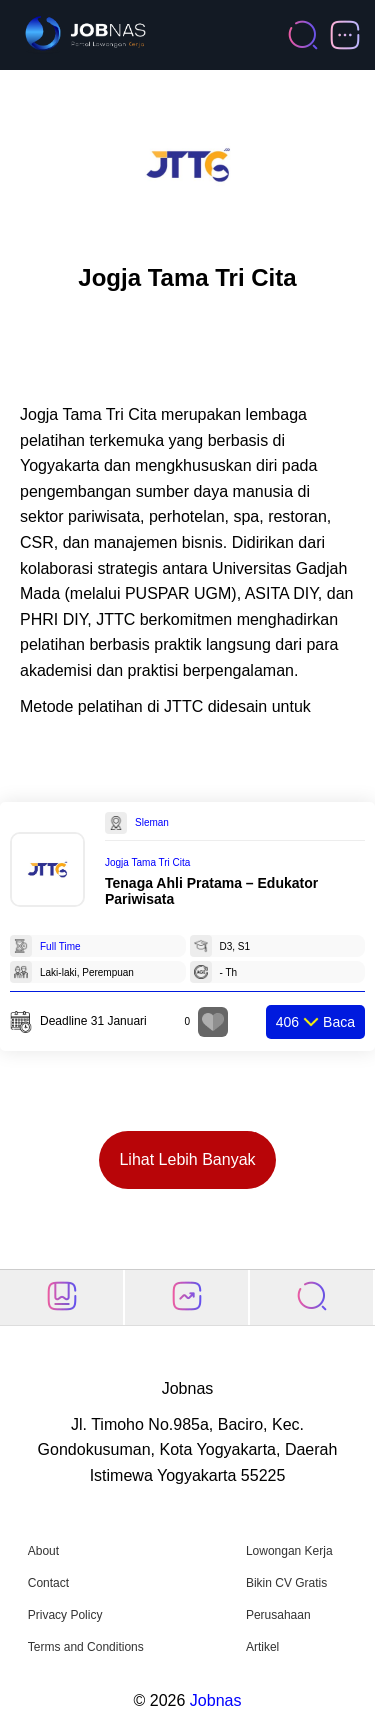 This screenshot has width=375, height=1710. Describe the element at coordinates (262, 1647) in the screenshot. I see `Artikel` at that location.